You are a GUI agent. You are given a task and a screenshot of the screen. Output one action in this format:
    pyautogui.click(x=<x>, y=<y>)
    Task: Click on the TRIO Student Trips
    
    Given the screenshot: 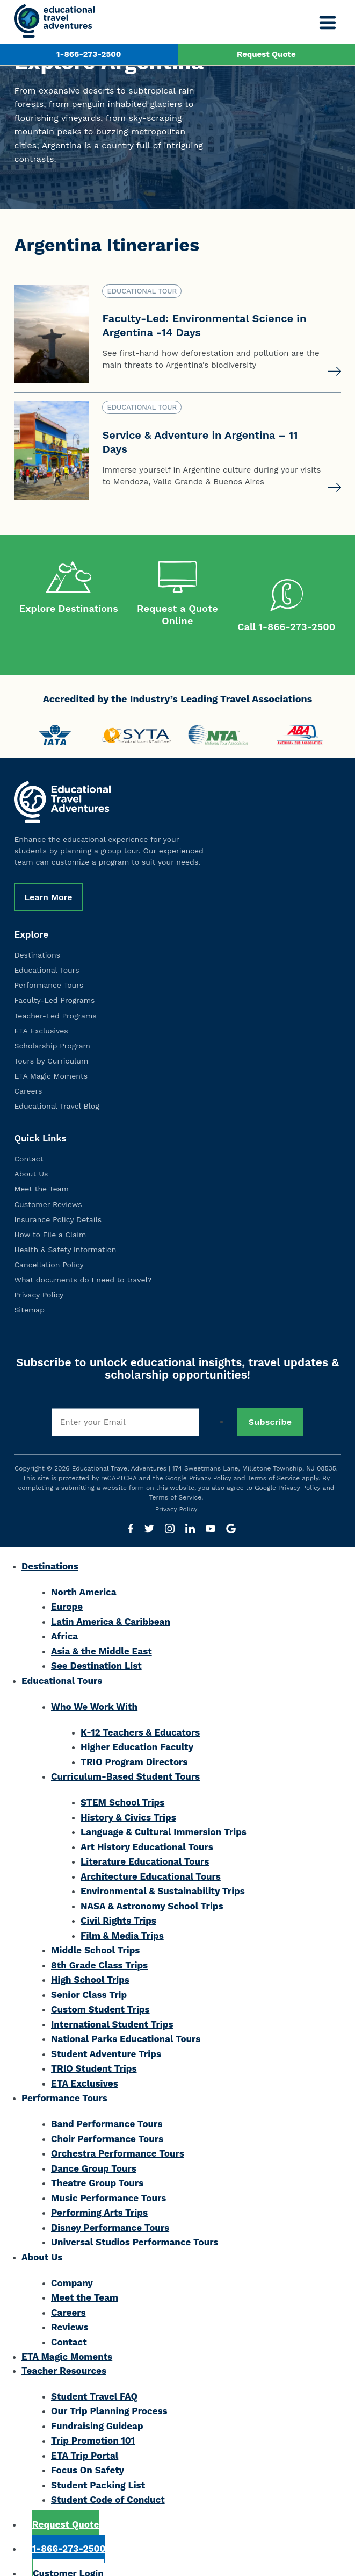 What is the action you would take?
    pyautogui.click(x=94, y=2046)
    